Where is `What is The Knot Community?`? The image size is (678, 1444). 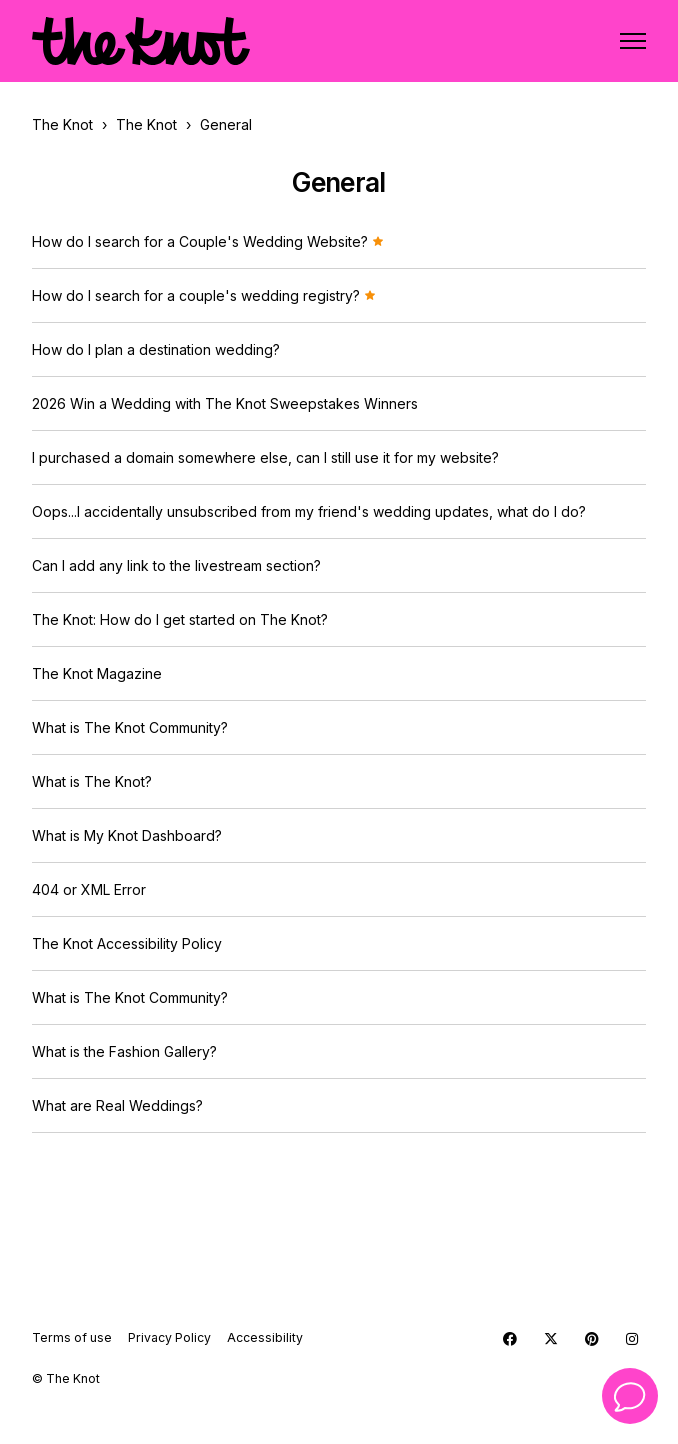
What is The Knot Community? is located at coordinates (130, 727).